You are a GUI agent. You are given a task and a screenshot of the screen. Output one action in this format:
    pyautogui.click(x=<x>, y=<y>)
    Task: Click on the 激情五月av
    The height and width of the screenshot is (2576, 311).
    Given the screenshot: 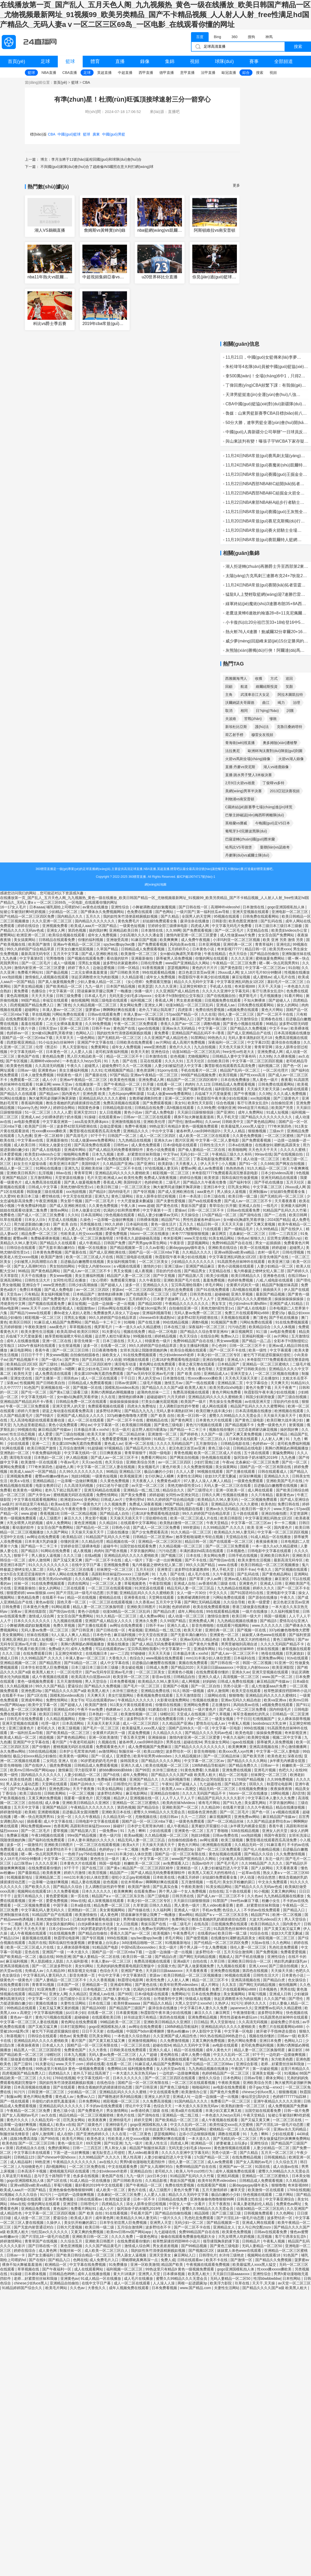 What is the action you would take?
    pyautogui.click(x=174, y=1383)
    